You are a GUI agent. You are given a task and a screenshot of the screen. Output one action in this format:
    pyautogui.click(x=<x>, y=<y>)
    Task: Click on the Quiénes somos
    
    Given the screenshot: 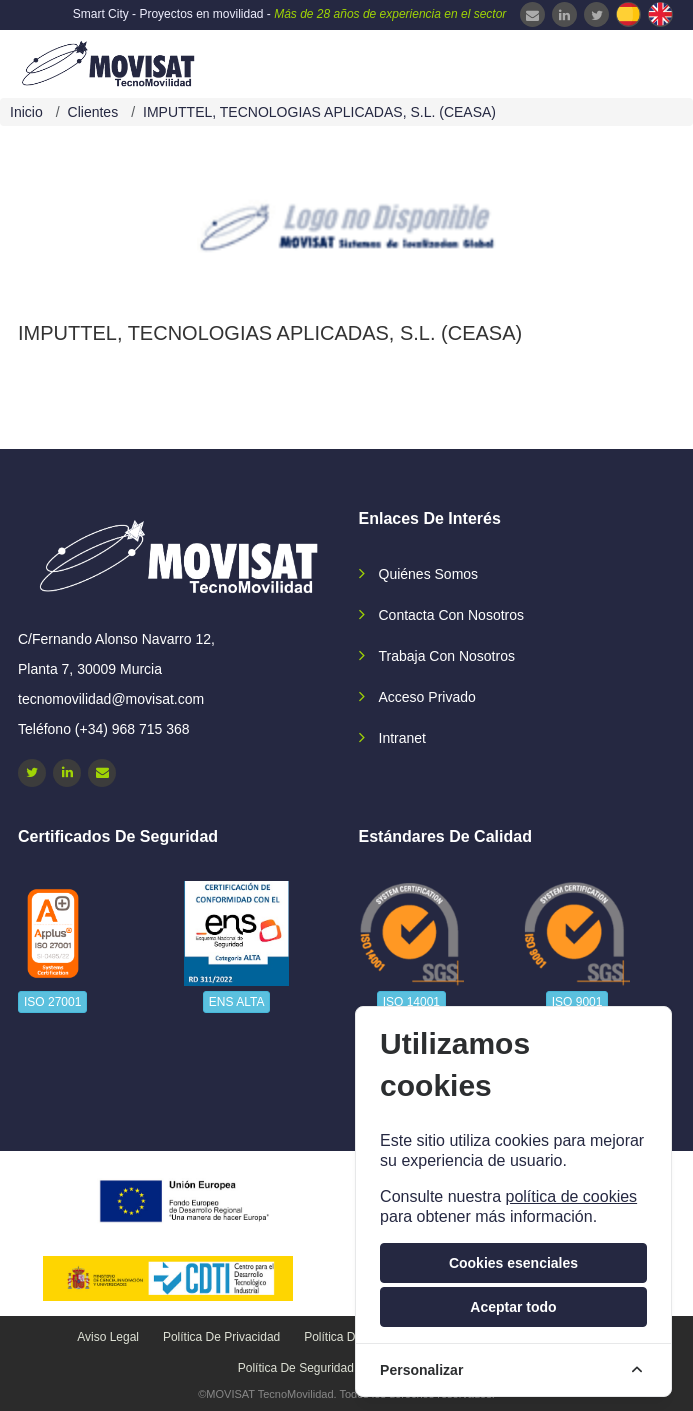 What is the action you would take?
    pyautogui.click(x=429, y=574)
    